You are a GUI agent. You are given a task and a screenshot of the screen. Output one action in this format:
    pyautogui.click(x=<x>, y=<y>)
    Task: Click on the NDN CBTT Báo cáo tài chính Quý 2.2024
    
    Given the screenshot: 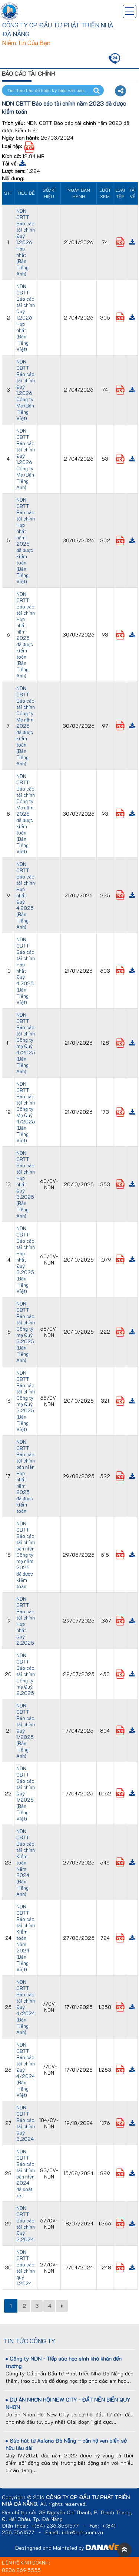 What is the action you would take?
    pyautogui.click(x=25, y=2223)
    